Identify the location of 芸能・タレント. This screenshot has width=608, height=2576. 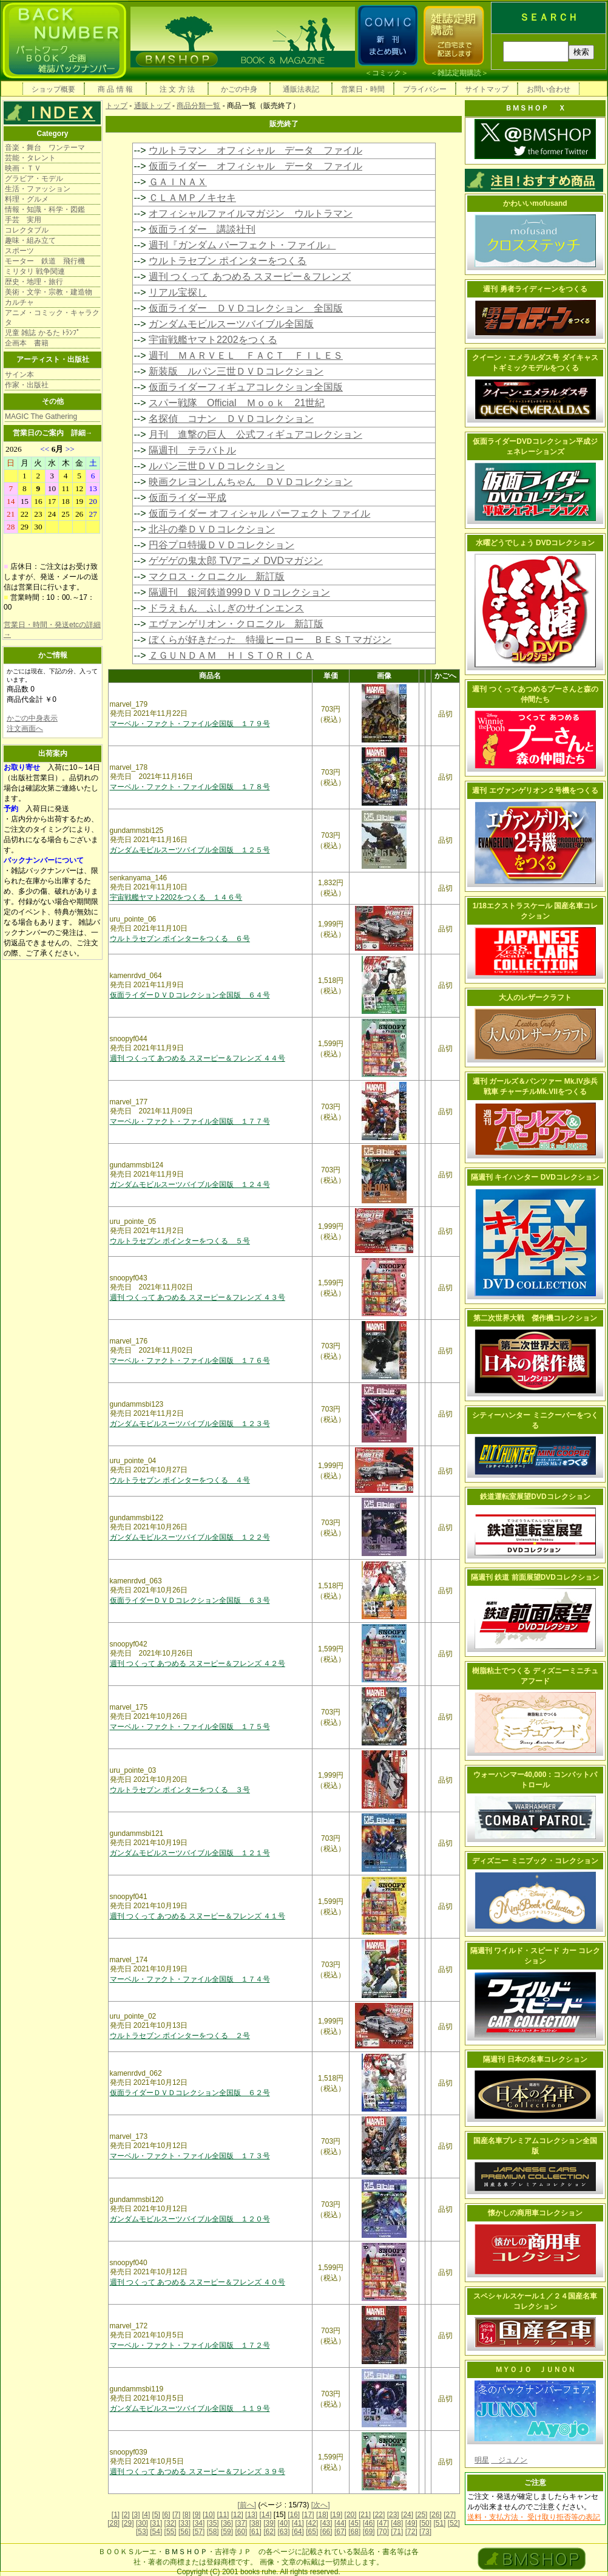
(30, 158).